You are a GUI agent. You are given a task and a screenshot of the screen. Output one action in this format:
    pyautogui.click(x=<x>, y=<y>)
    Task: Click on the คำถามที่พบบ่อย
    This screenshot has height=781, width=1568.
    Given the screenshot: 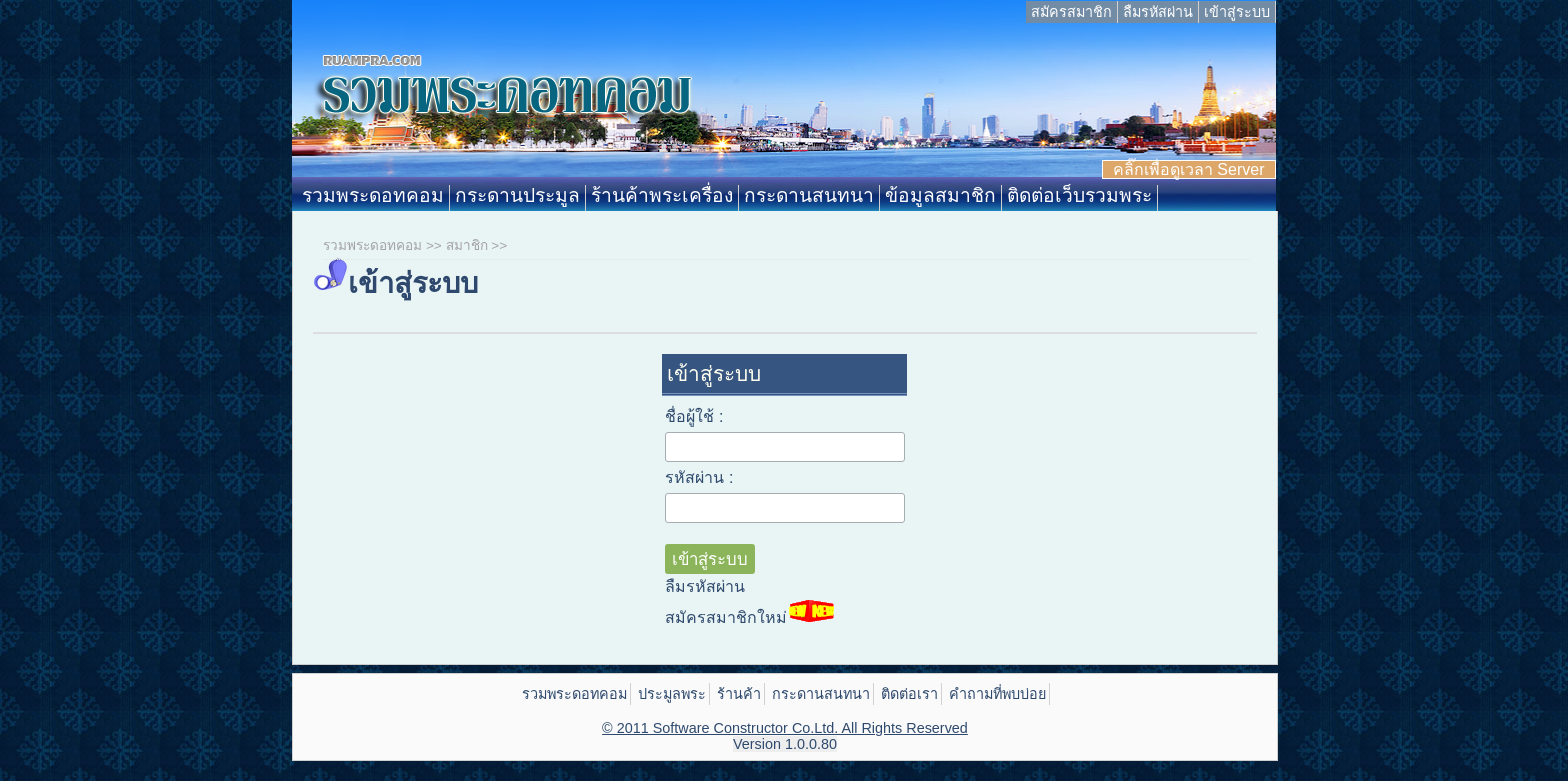 What is the action you would take?
    pyautogui.click(x=997, y=694)
    